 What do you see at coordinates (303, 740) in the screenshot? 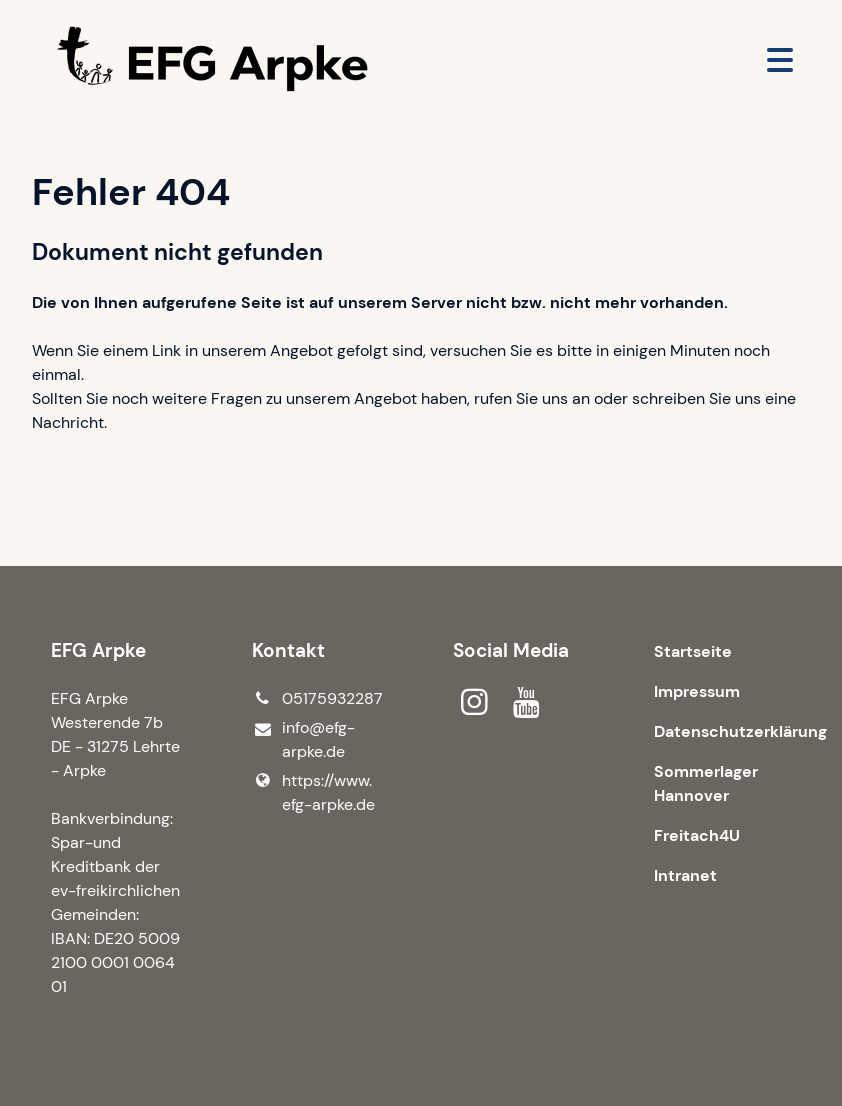
I see `info@​efg-arpke.​de` at bounding box center [303, 740].